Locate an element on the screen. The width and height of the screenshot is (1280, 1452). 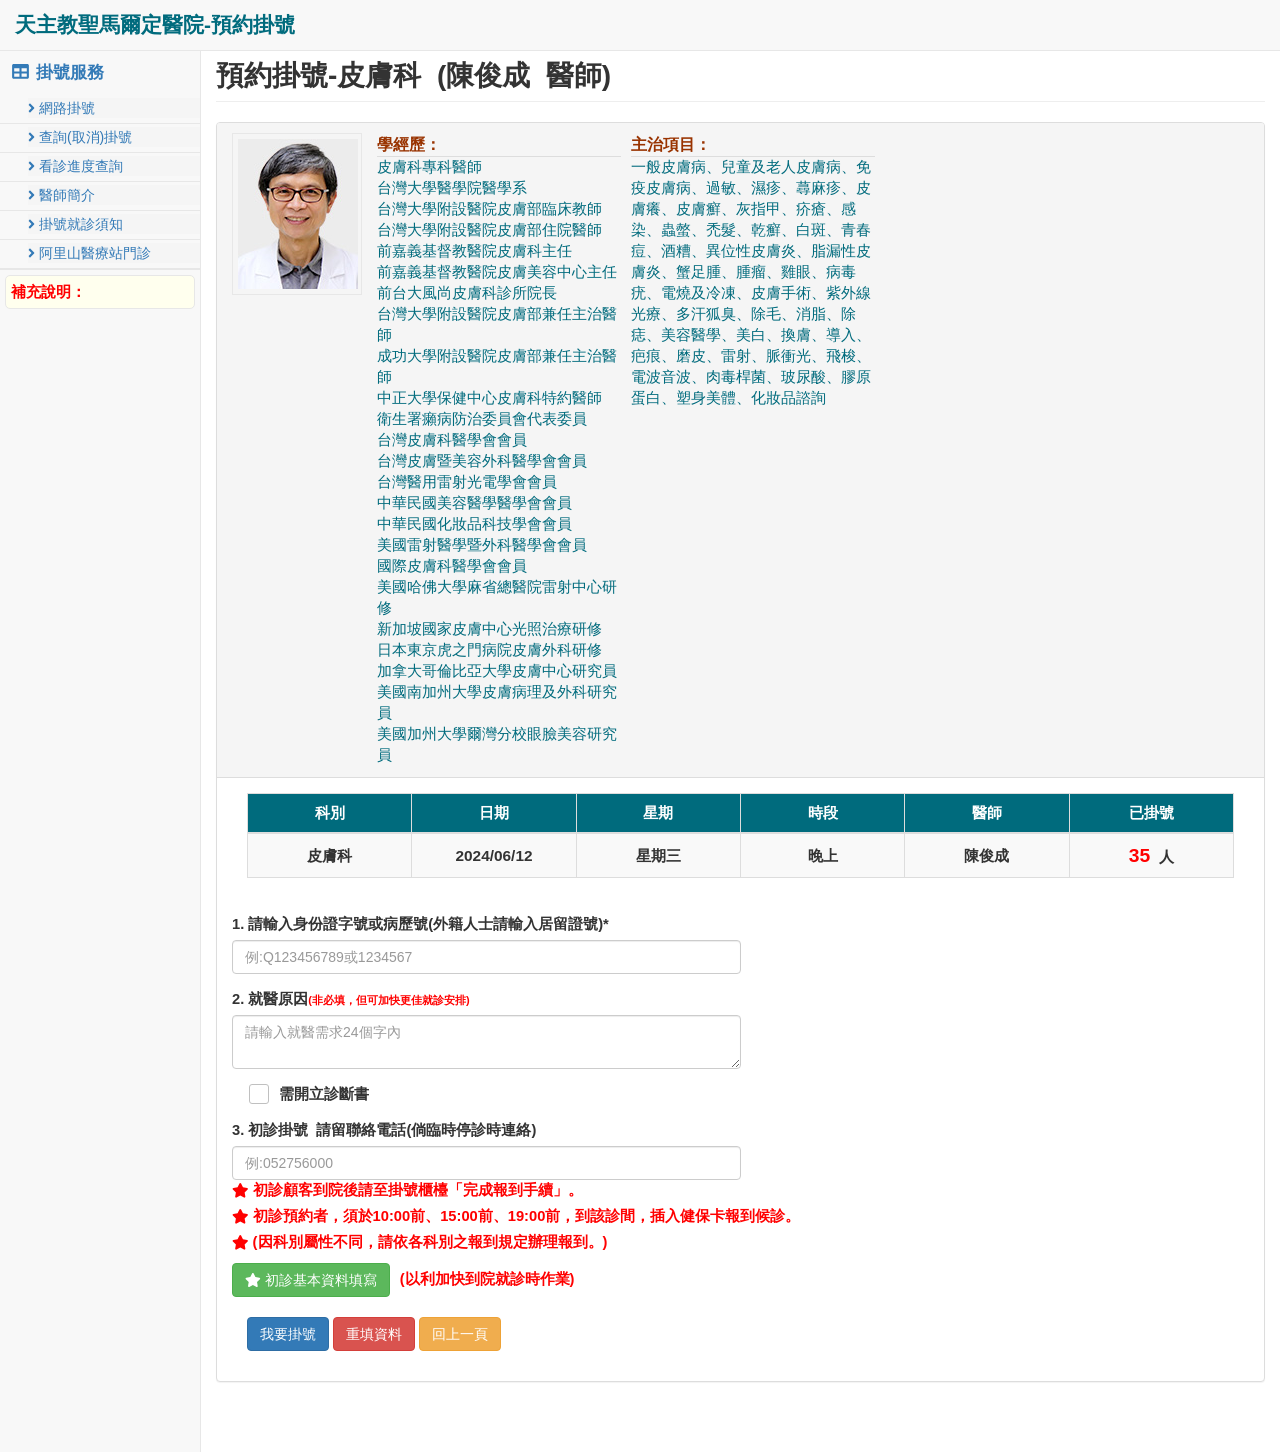
. 就醫原因 is located at coordinates (351, 999).